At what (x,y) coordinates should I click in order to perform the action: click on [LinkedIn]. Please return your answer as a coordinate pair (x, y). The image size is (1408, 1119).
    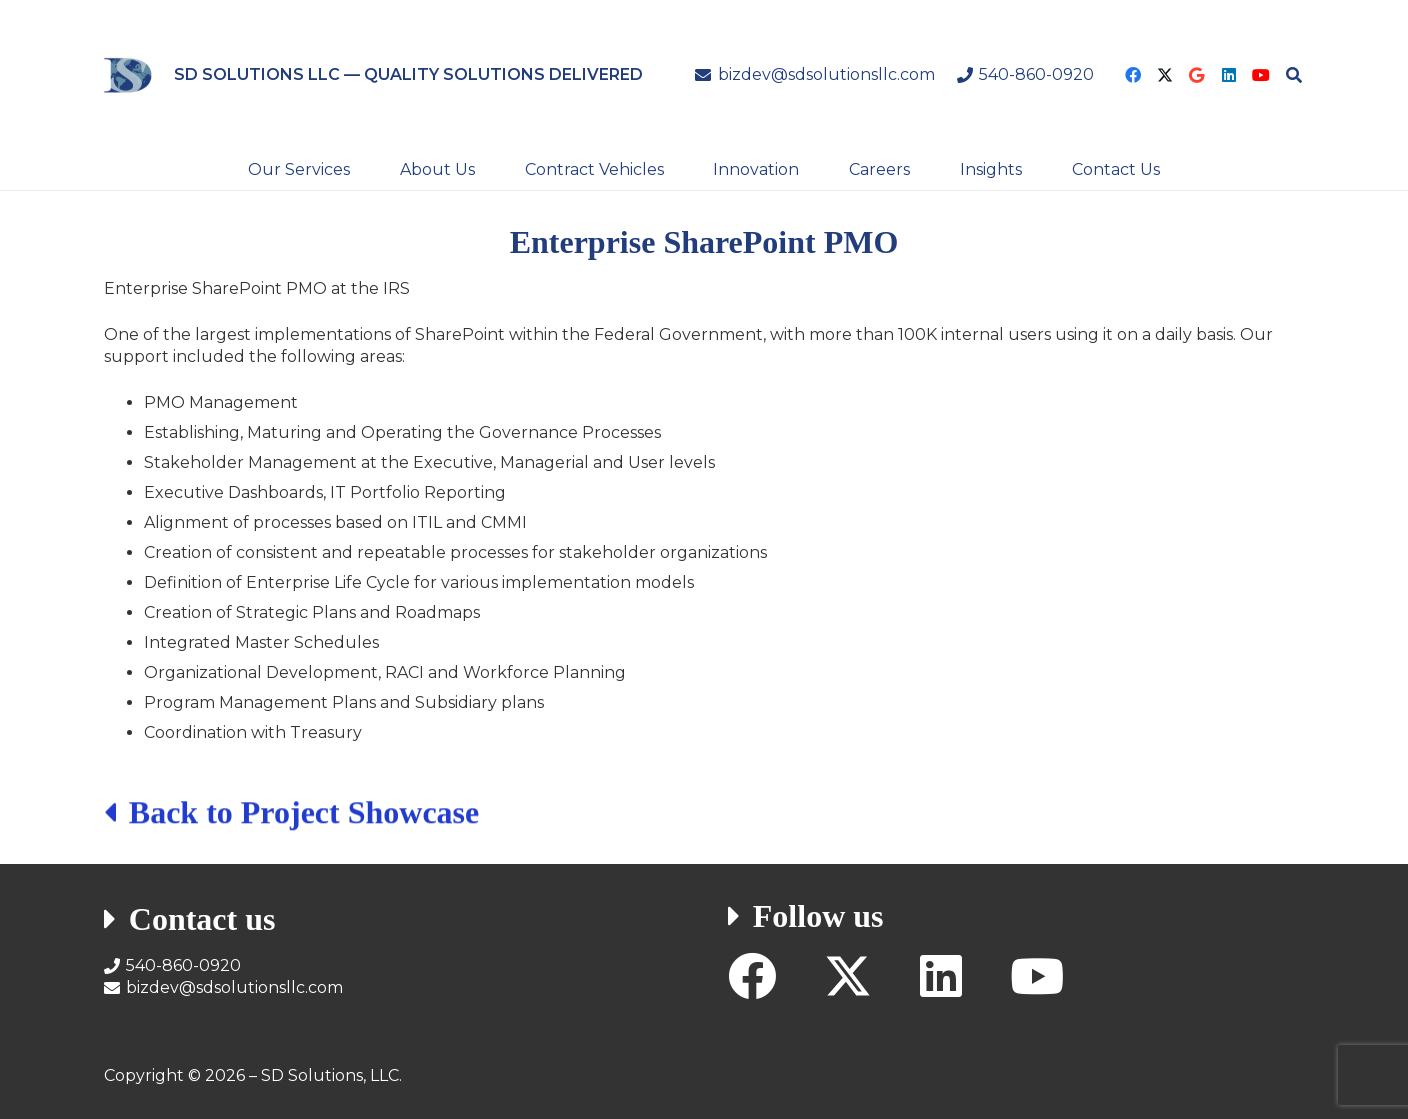
    Looking at the image, I should click on (1229, 75).